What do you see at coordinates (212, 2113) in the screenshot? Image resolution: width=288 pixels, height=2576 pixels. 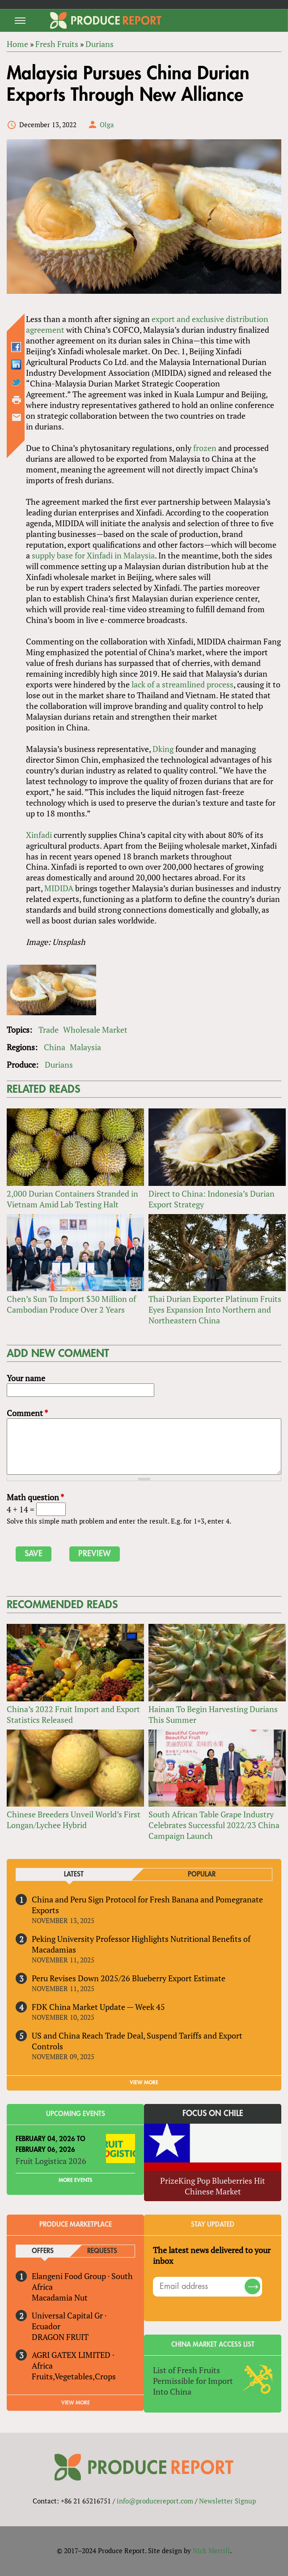 I see `Focus on Chile` at bounding box center [212, 2113].